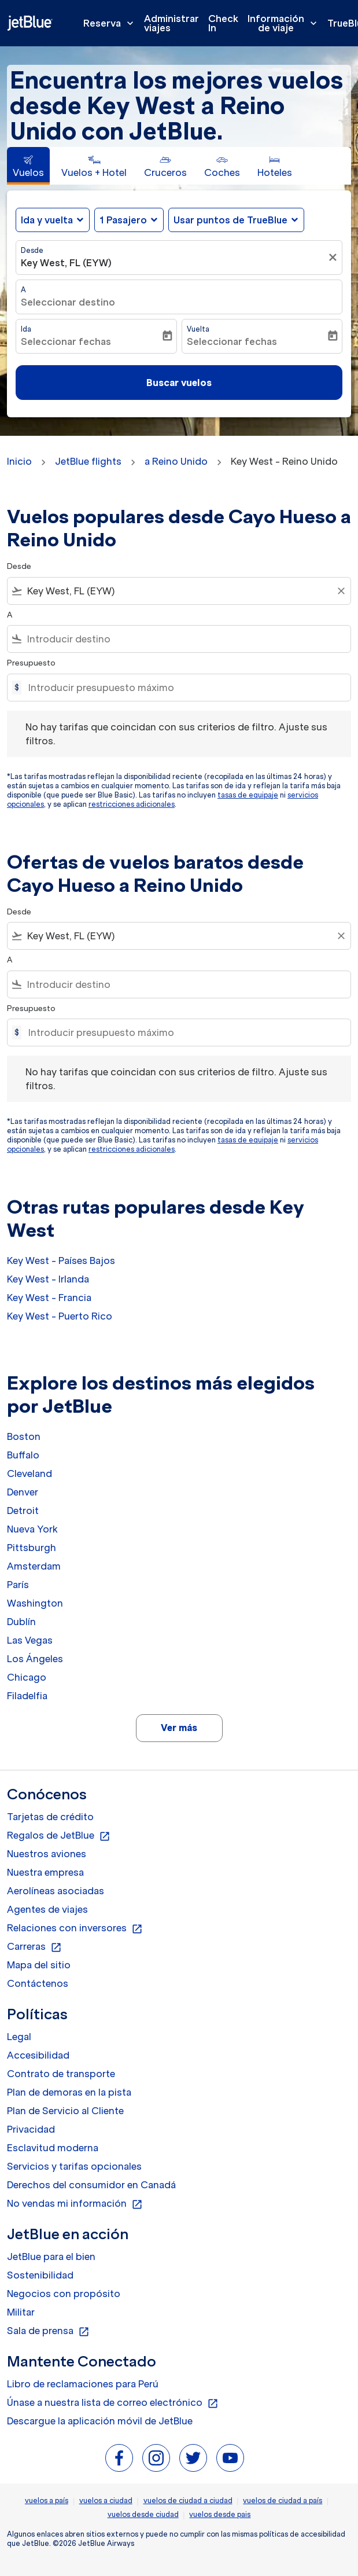 The width and height of the screenshot is (358, 2576). What do you see at coordinates (74, 2166) in the screenshot?
I see `Servicios y tarifas opcionales` at bounding box center [74, 2166].